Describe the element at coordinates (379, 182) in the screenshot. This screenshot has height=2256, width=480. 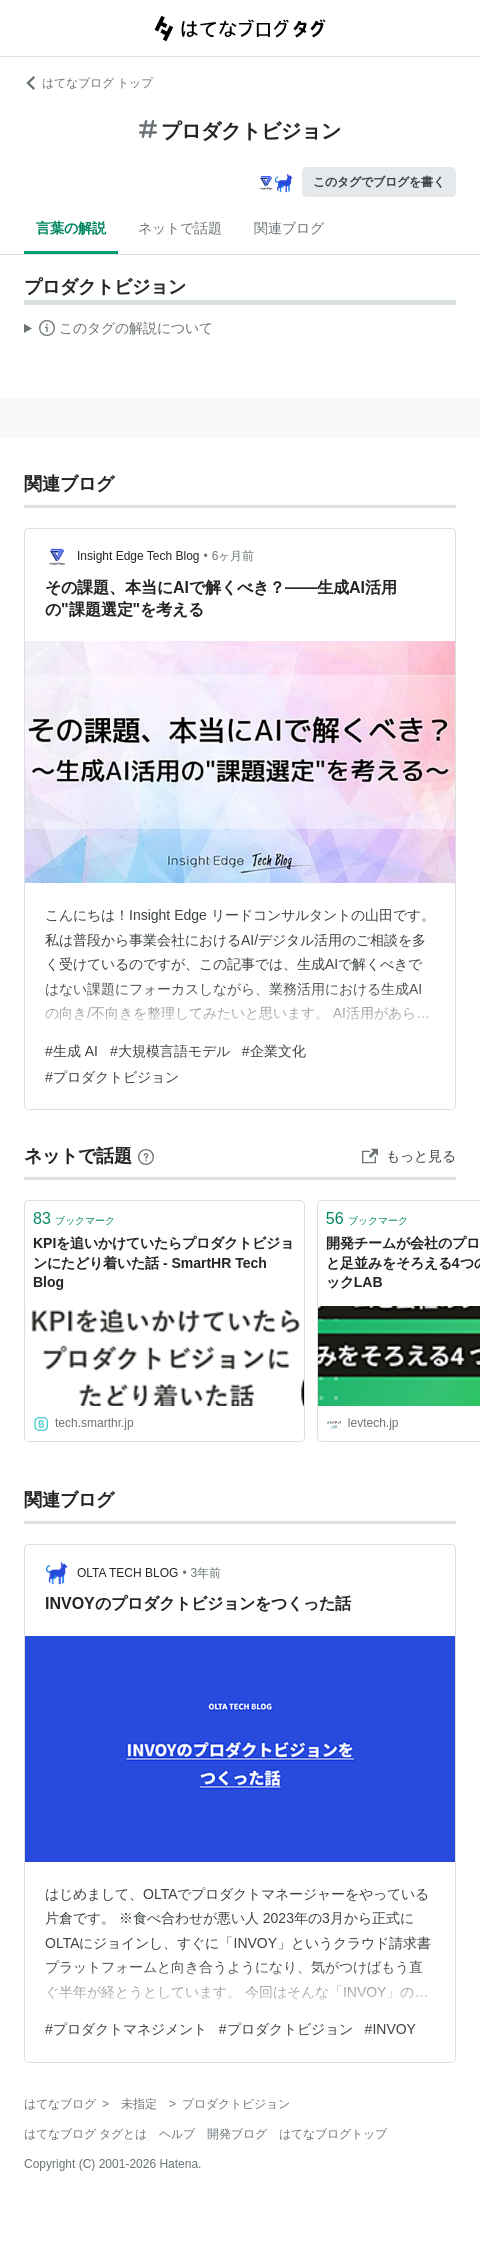
I see `このタグでブログを書く` at that location.